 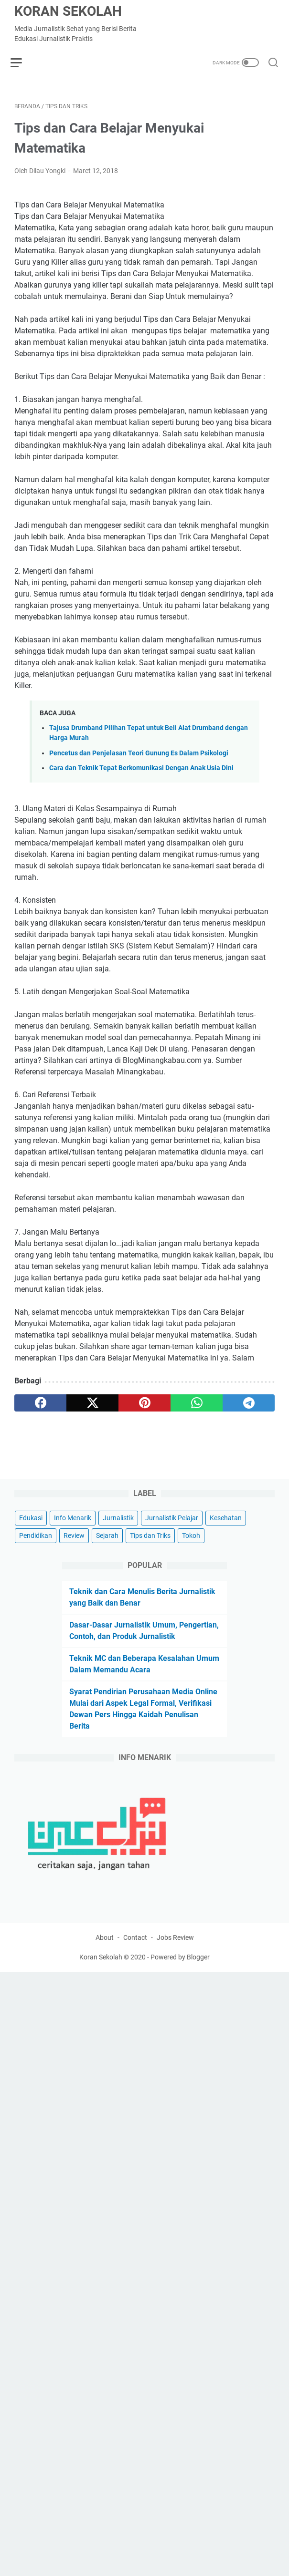 What do you see at coordinates (197, 1406) in the screenshot?
I see `[whatsapp]` at bounding box center [197, 1406].